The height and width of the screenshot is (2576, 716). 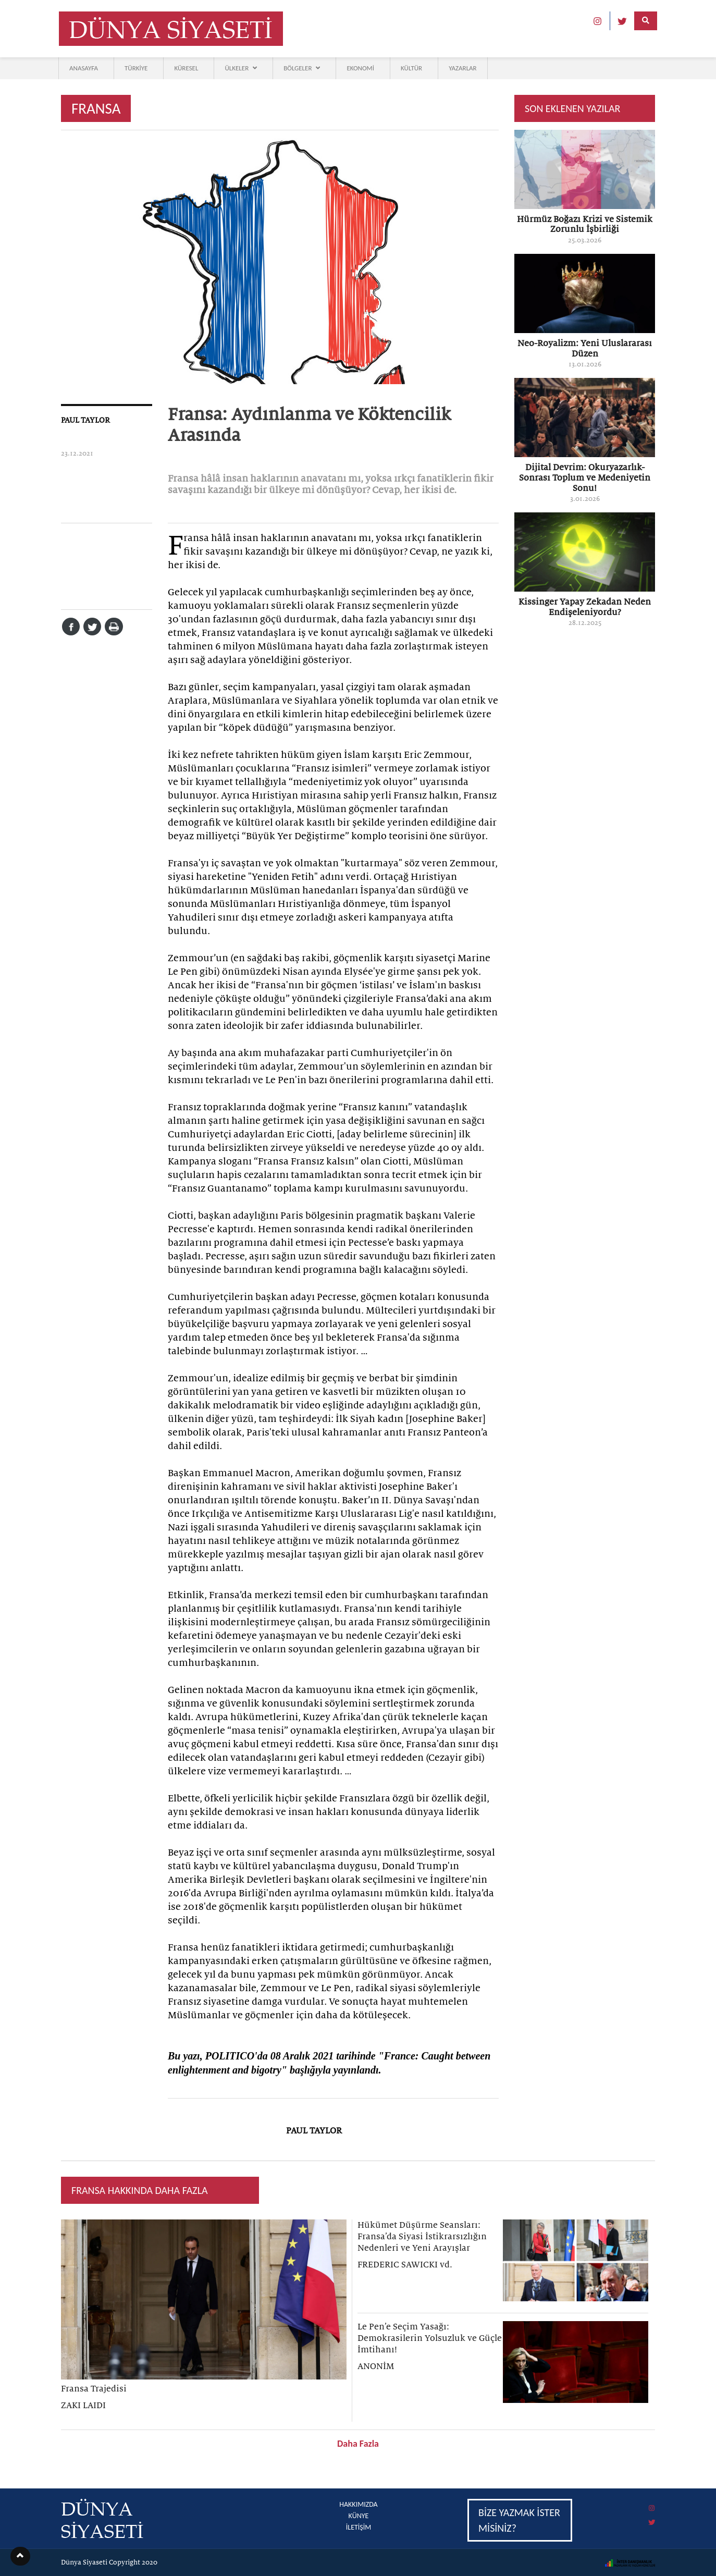 I want to click on KÜLTÜR, so click(x=411, y=68).